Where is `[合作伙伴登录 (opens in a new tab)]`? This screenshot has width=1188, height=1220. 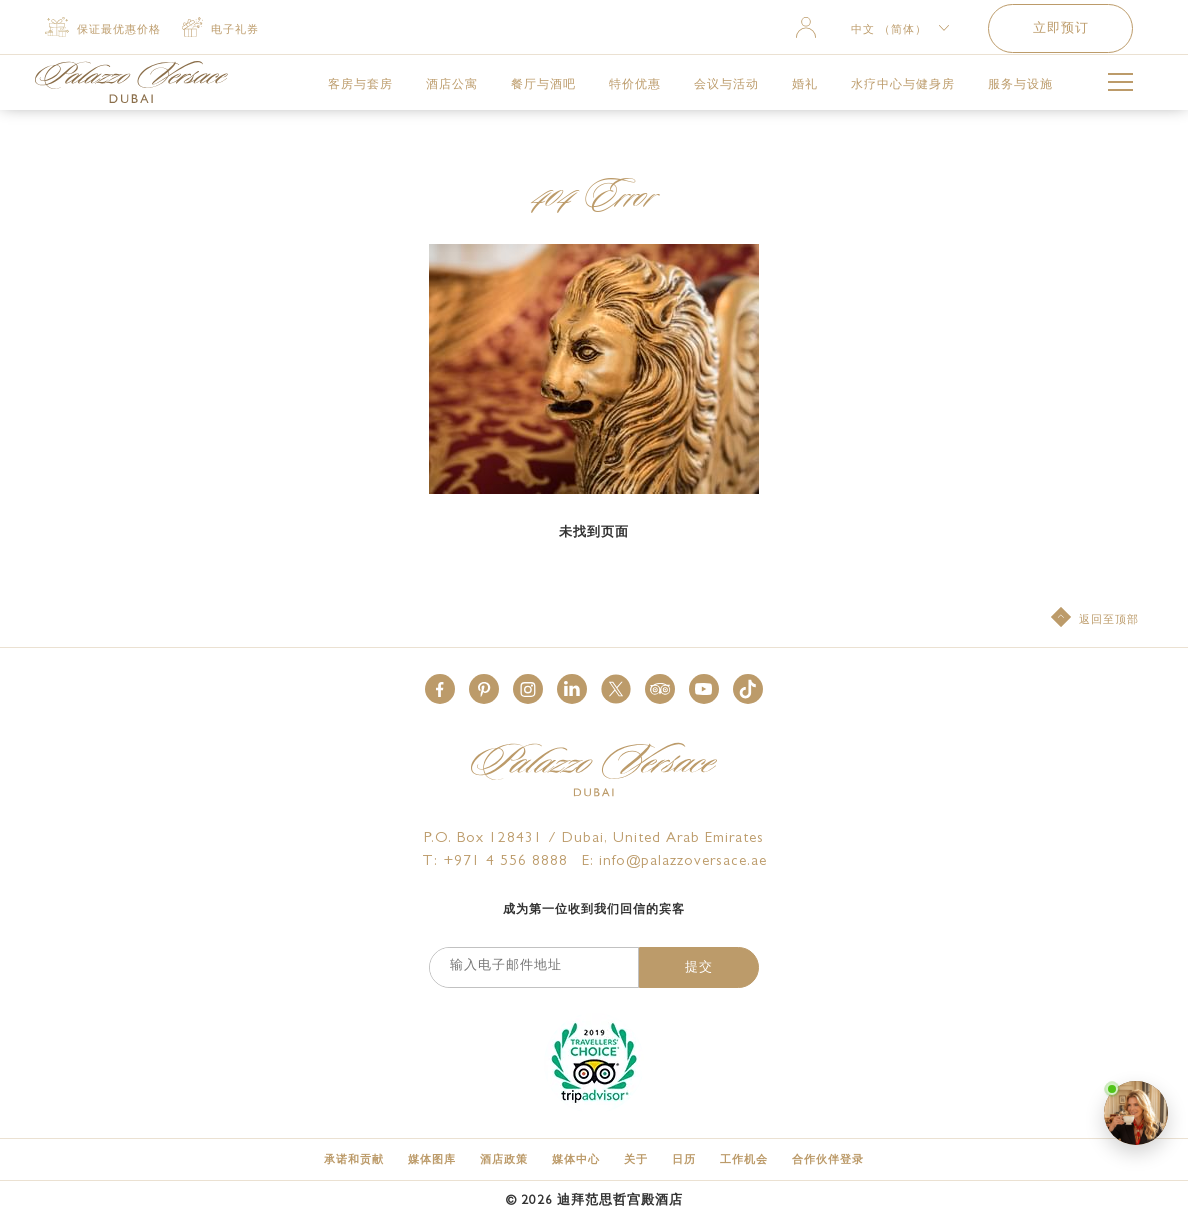
[合作伙伴登录 (opens in a new tab)] is located at coordinates (828, 1159).